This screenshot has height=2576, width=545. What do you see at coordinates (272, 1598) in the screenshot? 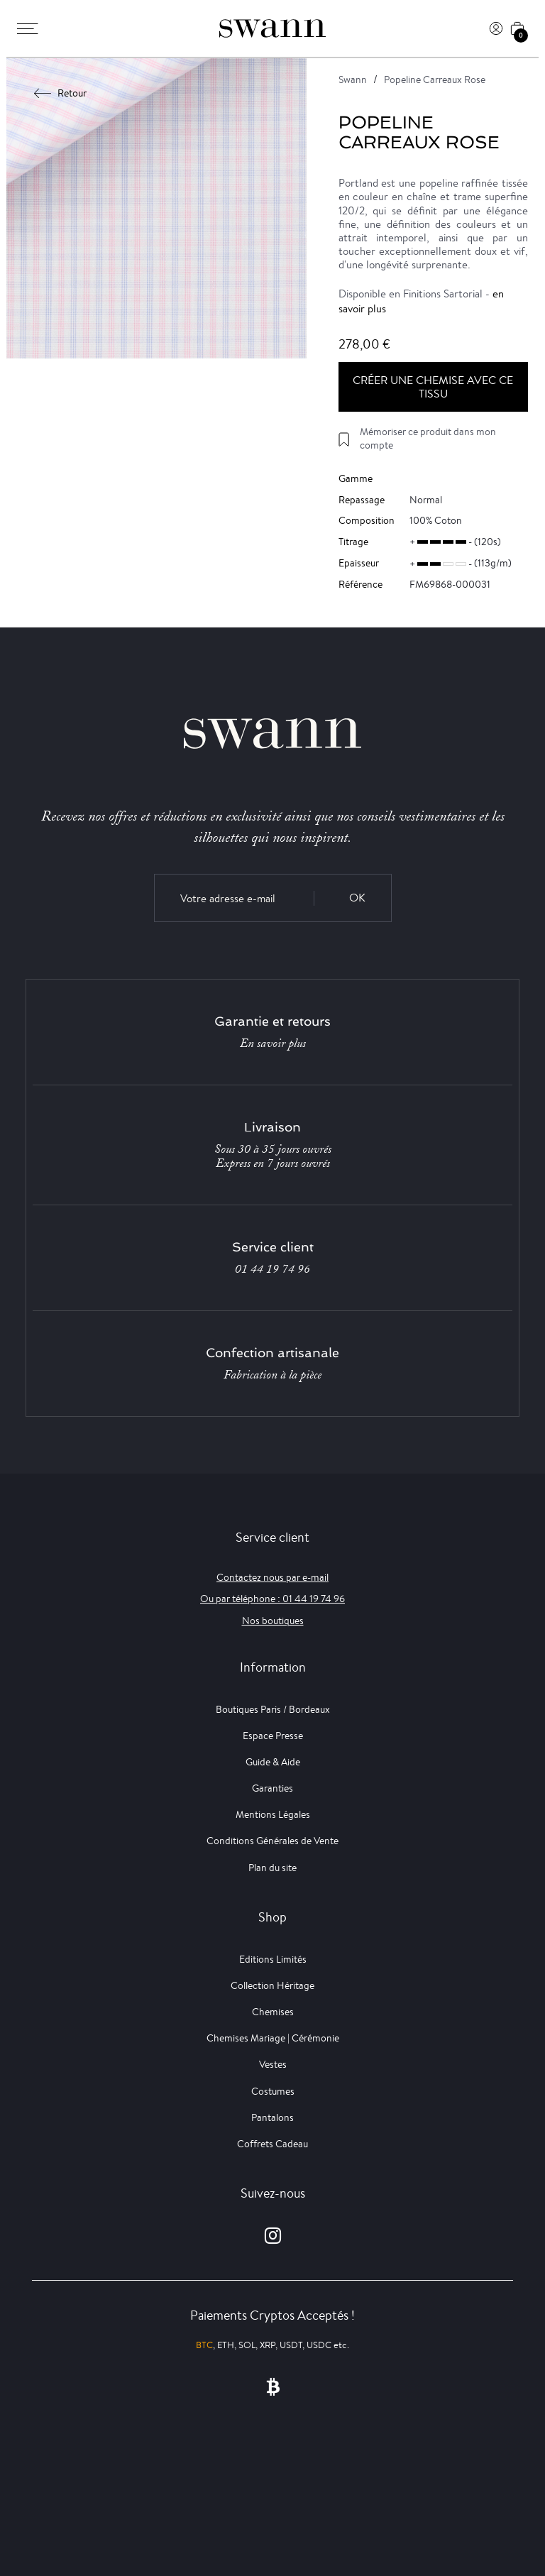
I see `Ou par téléphone : 01 44 19 74 96` at bounding box center [272, 1598].